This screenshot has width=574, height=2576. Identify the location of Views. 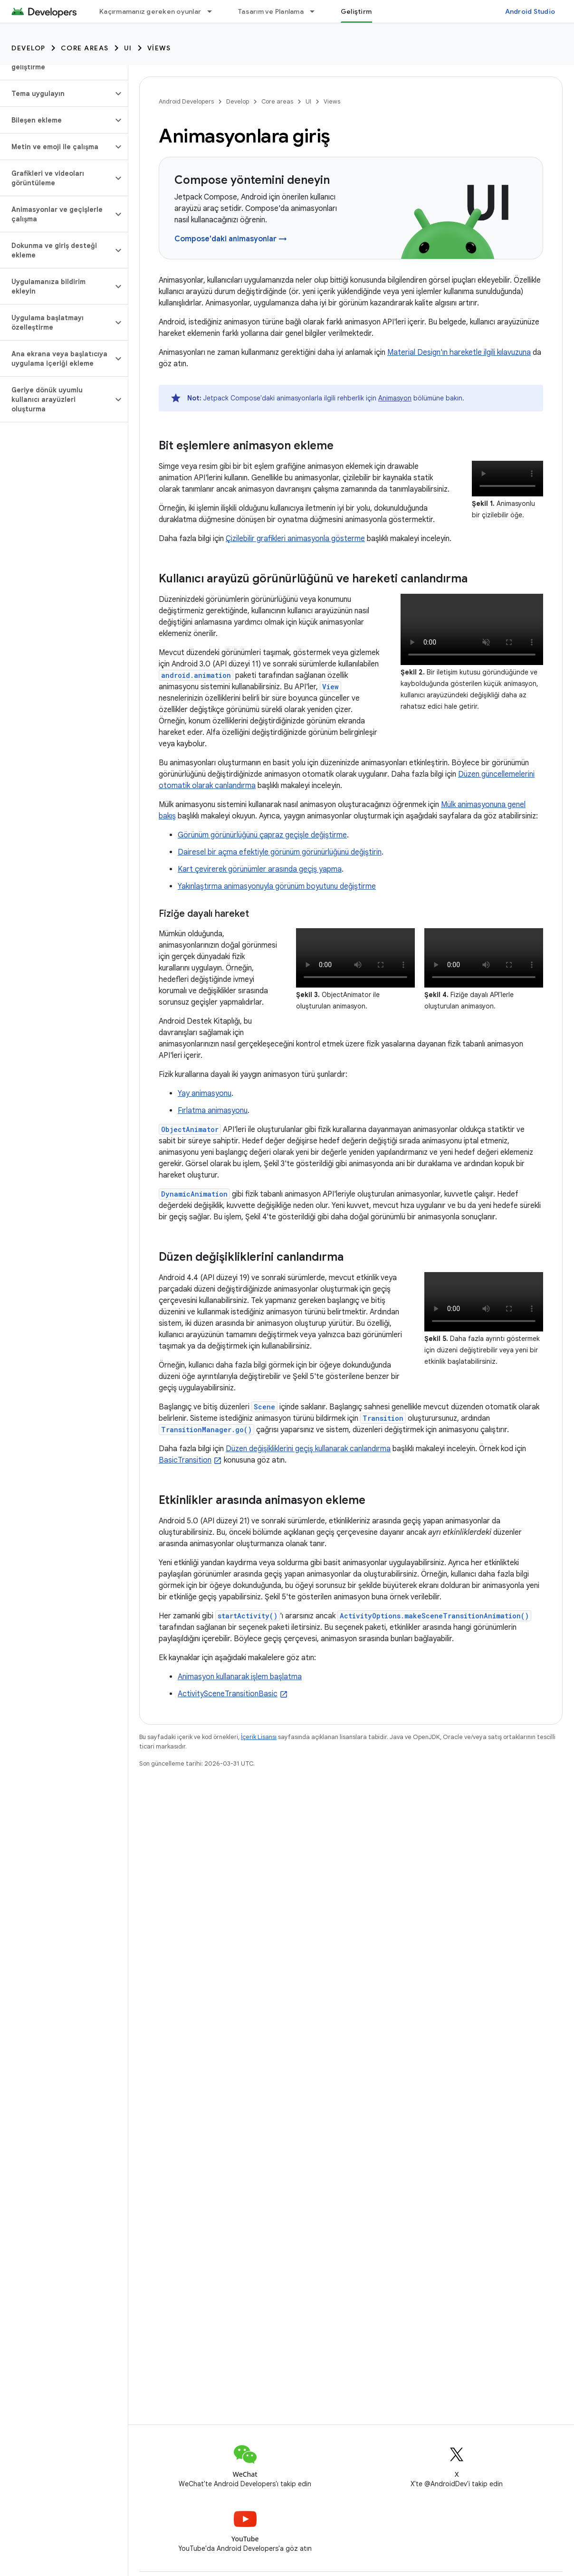
(159, 48).